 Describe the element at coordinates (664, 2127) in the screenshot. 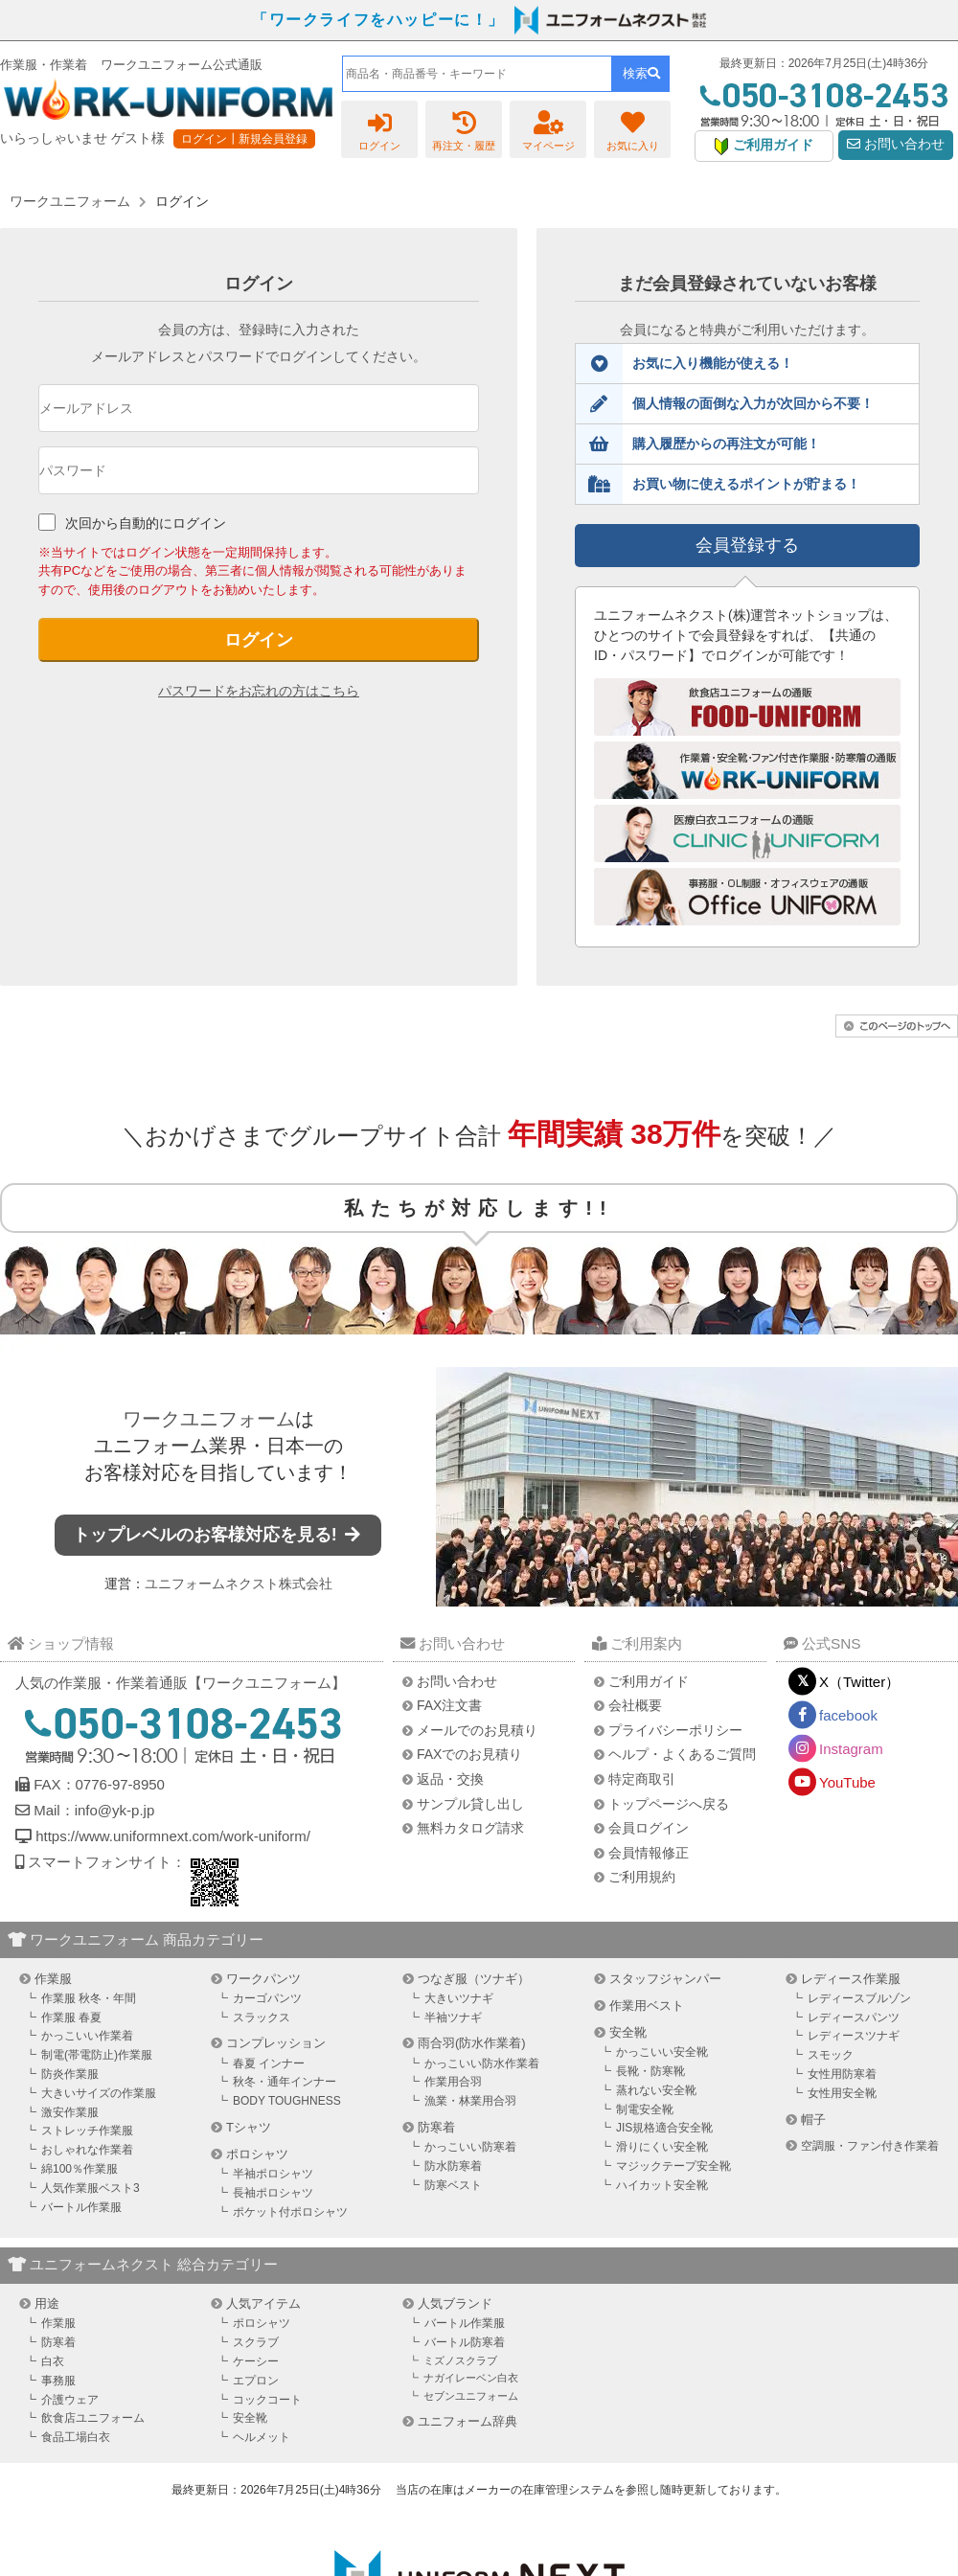

I see `JIS規格適合安全靴` at that location.